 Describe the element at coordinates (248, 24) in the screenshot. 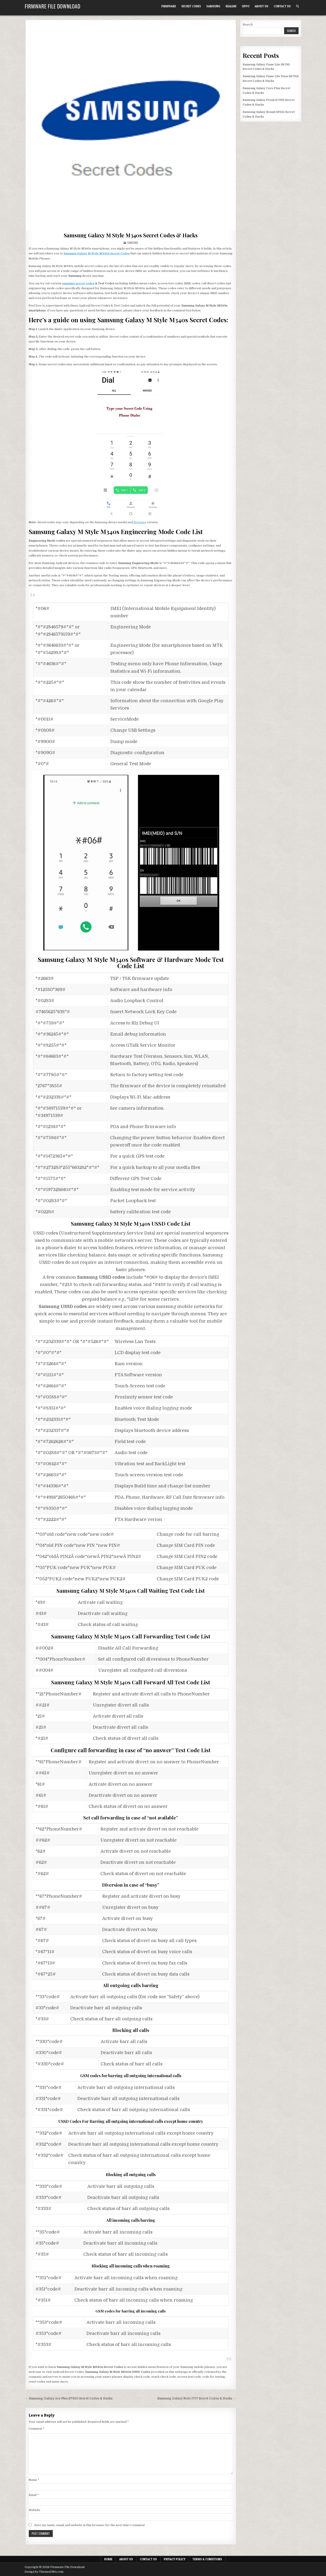

I see `Search` at that location.